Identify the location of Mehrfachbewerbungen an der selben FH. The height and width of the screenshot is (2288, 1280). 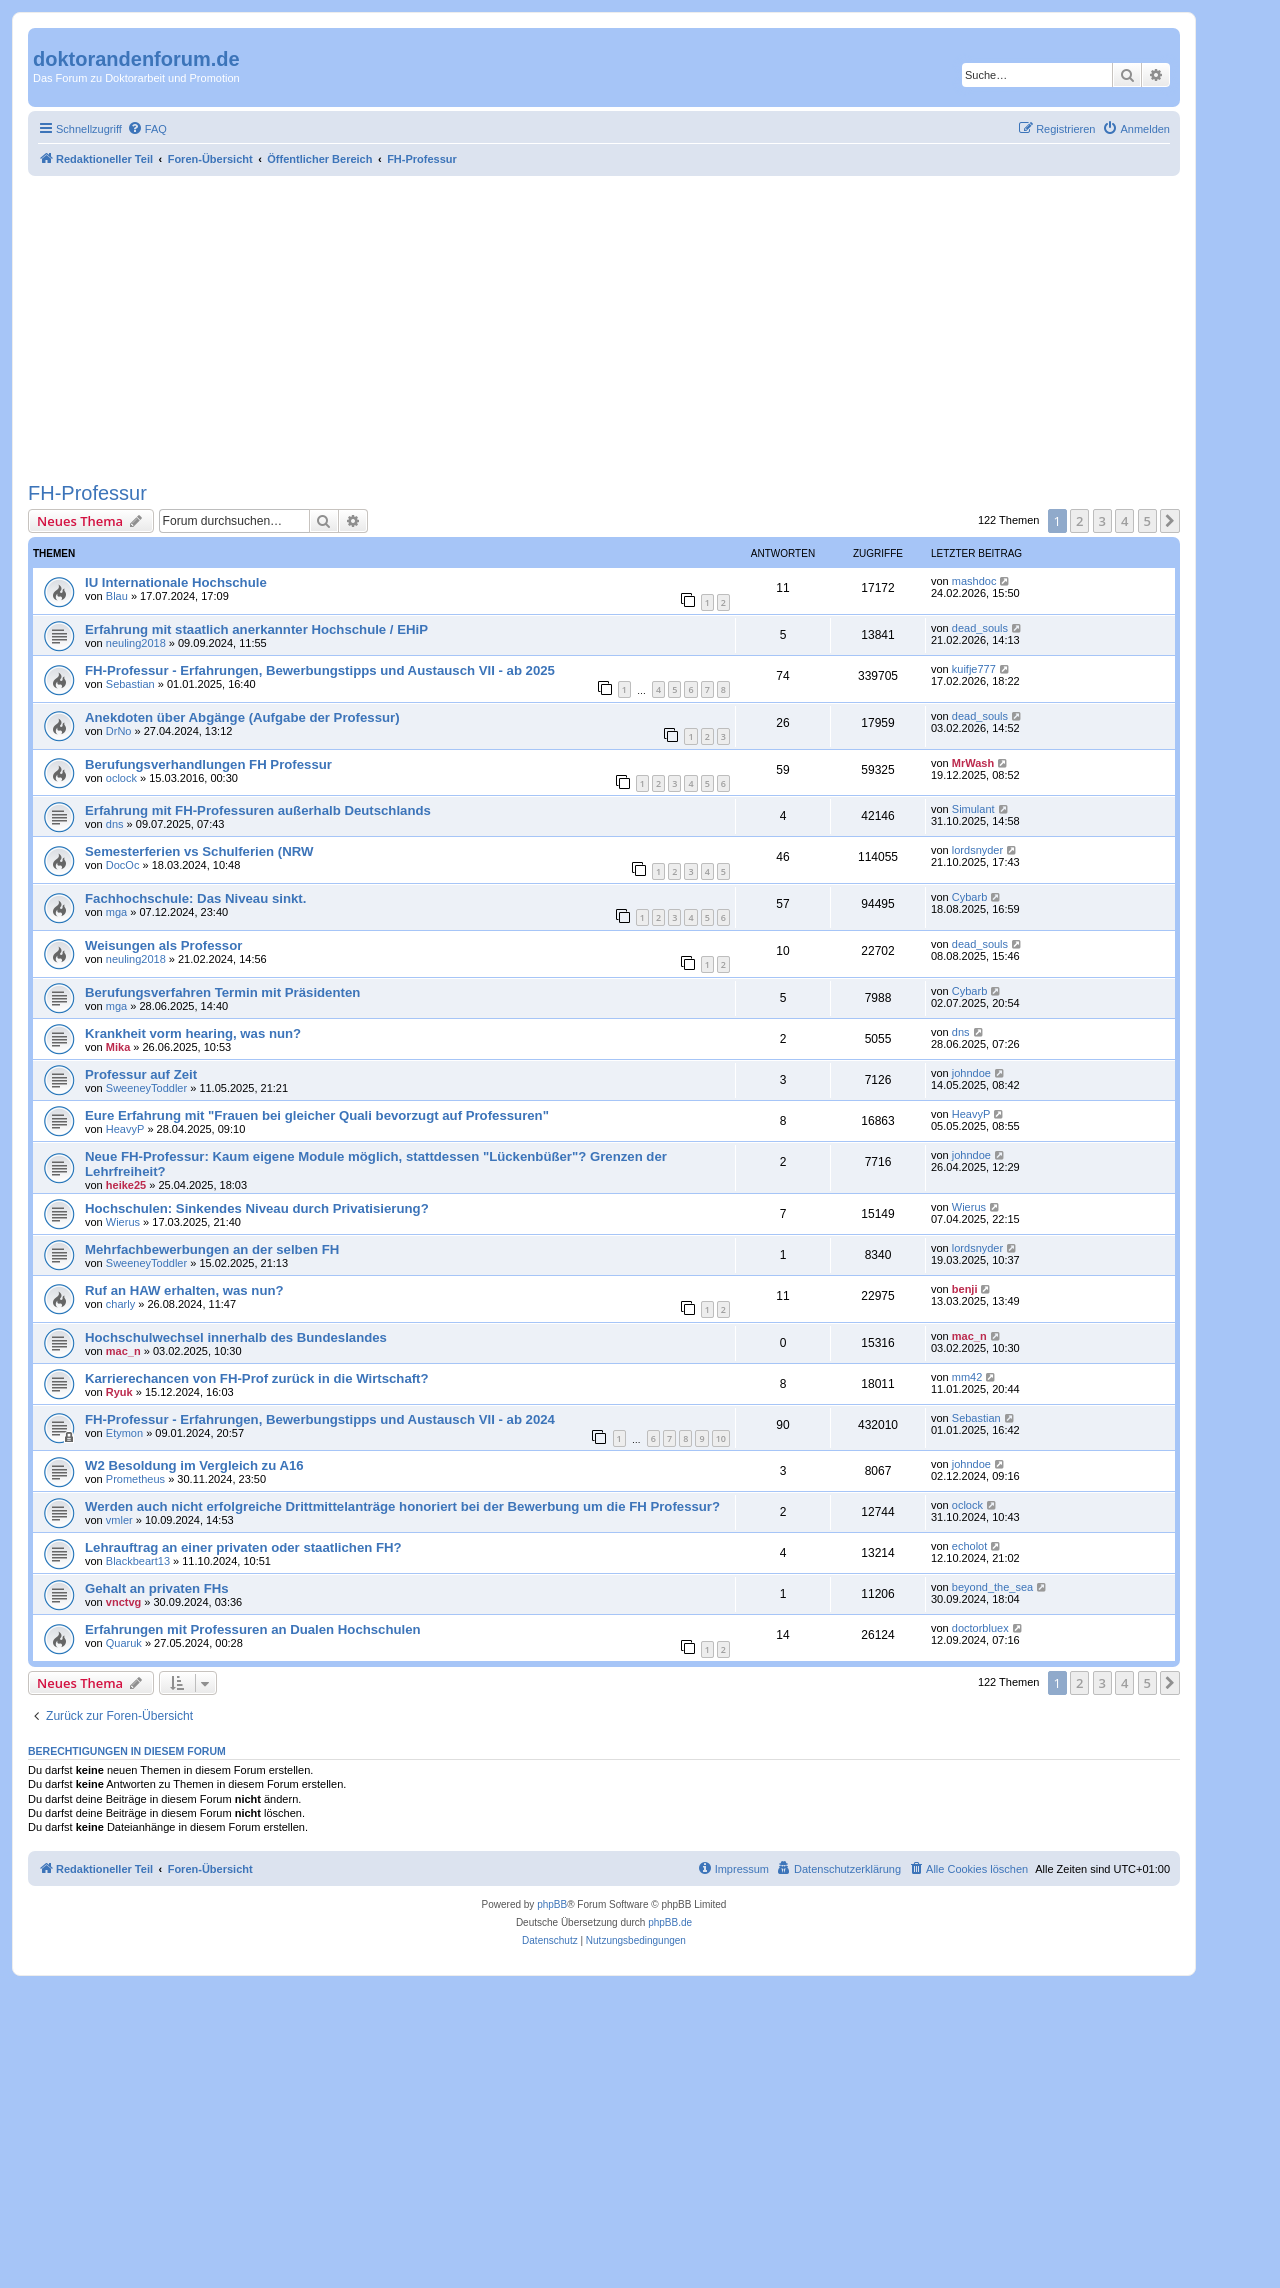
(212, 1249).